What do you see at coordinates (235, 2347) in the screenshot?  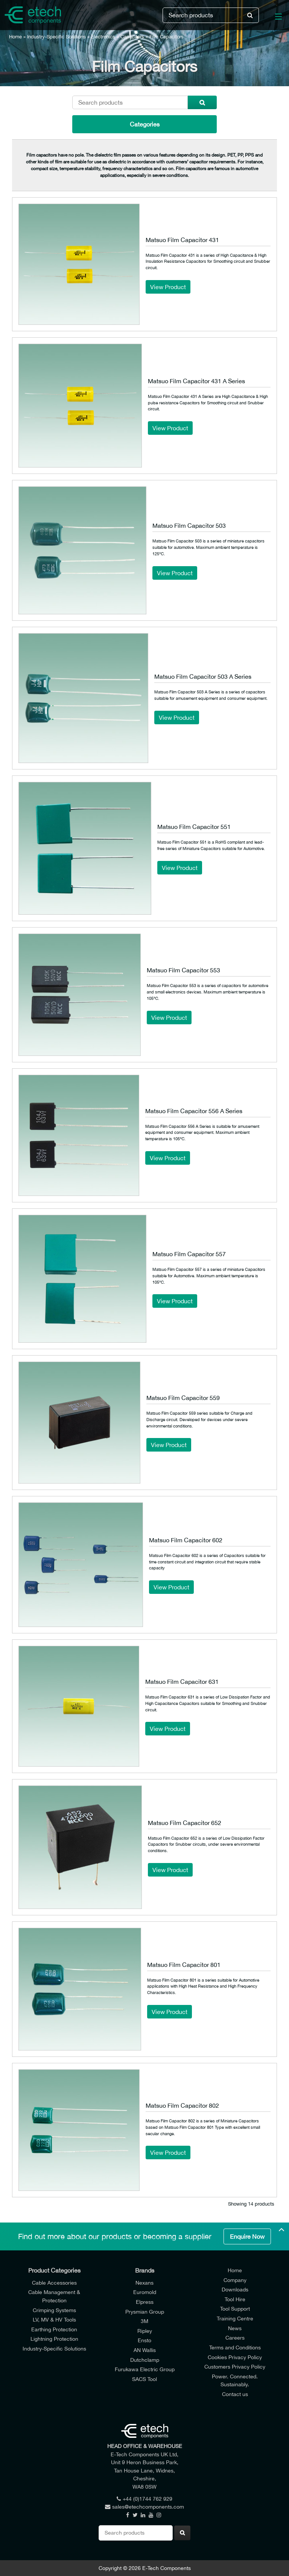 I see `Terms and Conditions` at bounding box center [235, 2347].